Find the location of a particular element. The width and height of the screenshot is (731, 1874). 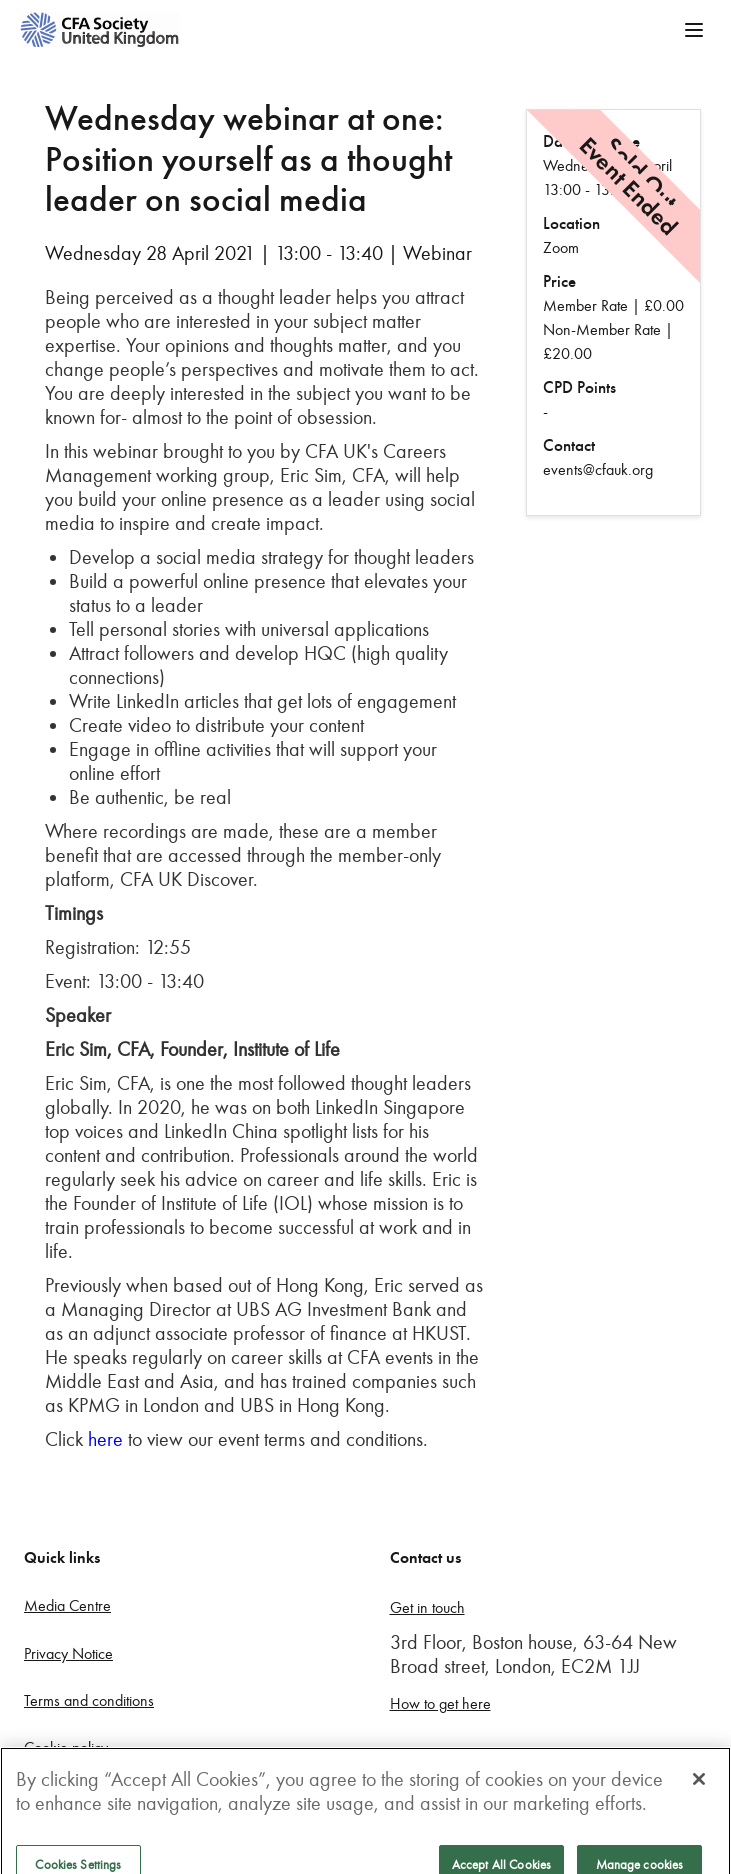

Location is located at coordinates (571, 223).